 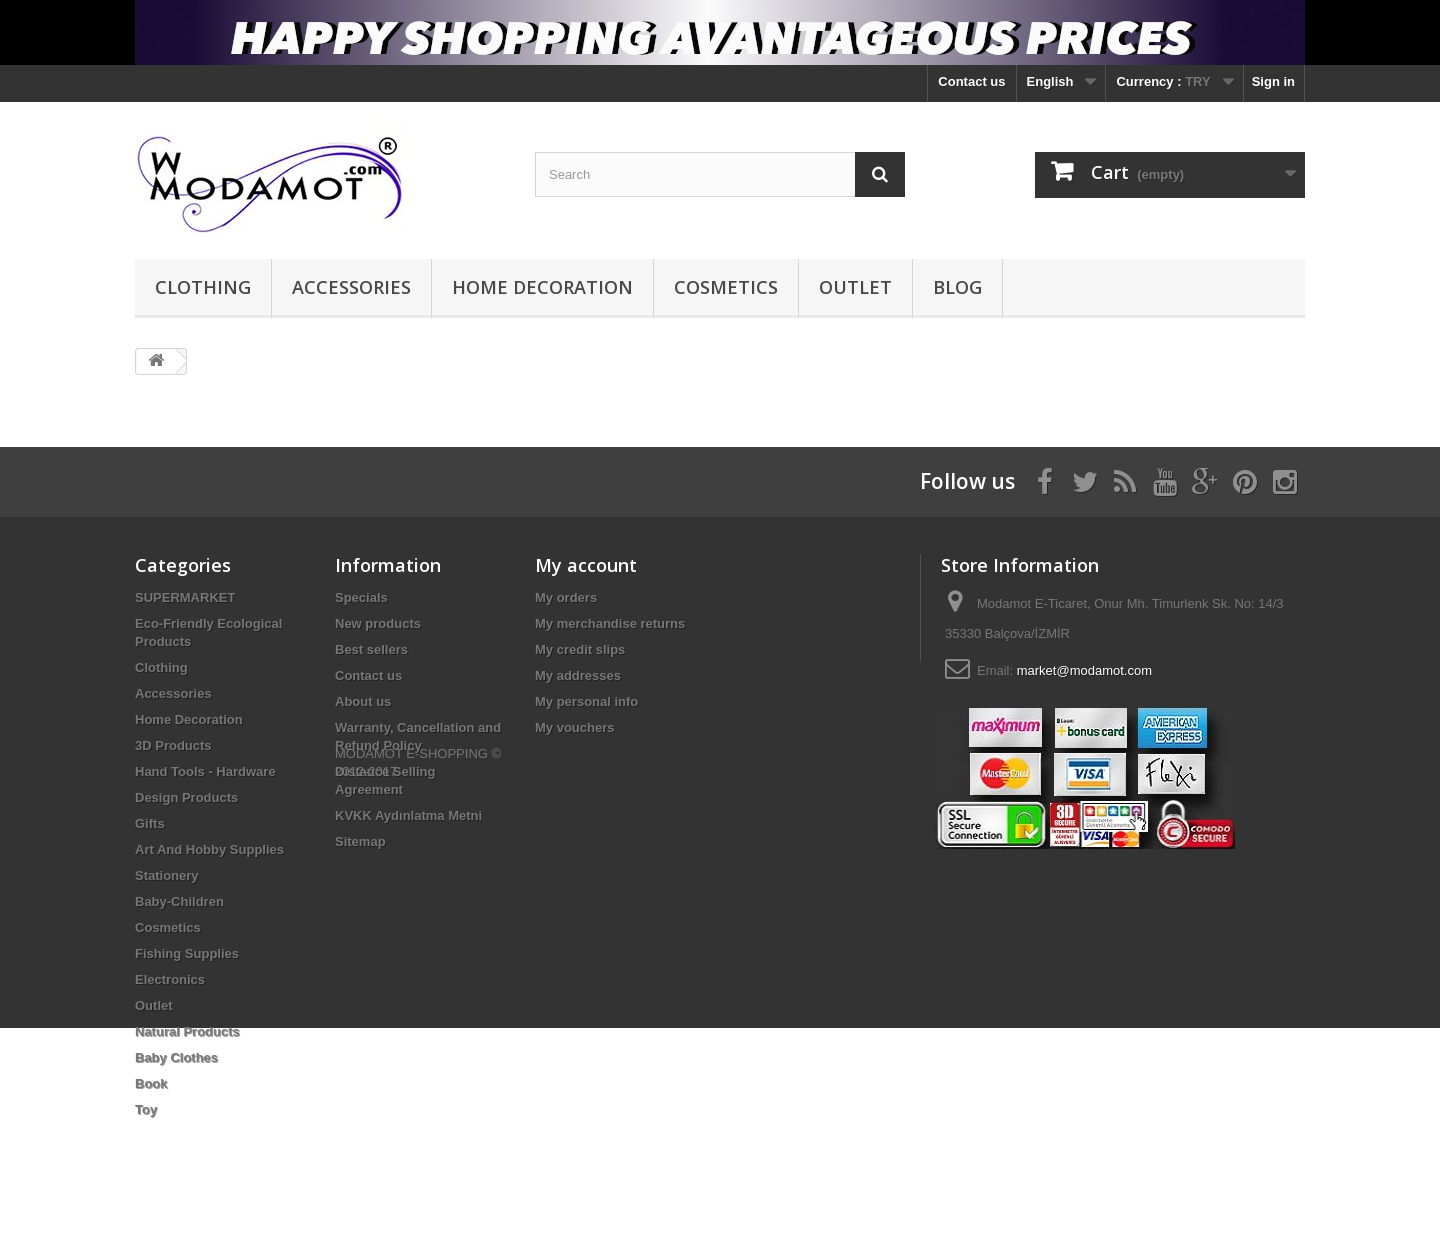 What do you see at coordinates (542, 287) in the screenshot?
I see `Home Decoration` at bounding box center [542, 287].